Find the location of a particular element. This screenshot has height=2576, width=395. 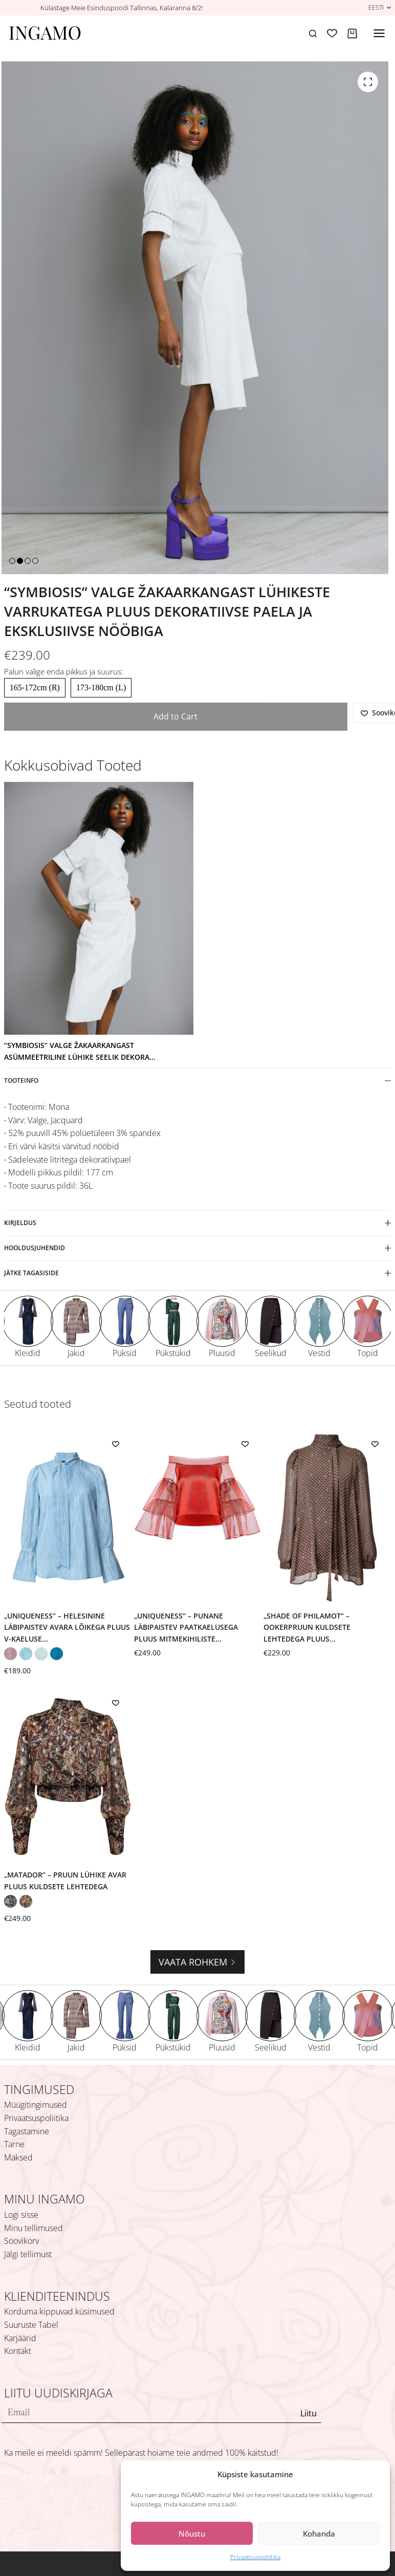

Suuruste Tabel is located at coordinates (31, 2324).